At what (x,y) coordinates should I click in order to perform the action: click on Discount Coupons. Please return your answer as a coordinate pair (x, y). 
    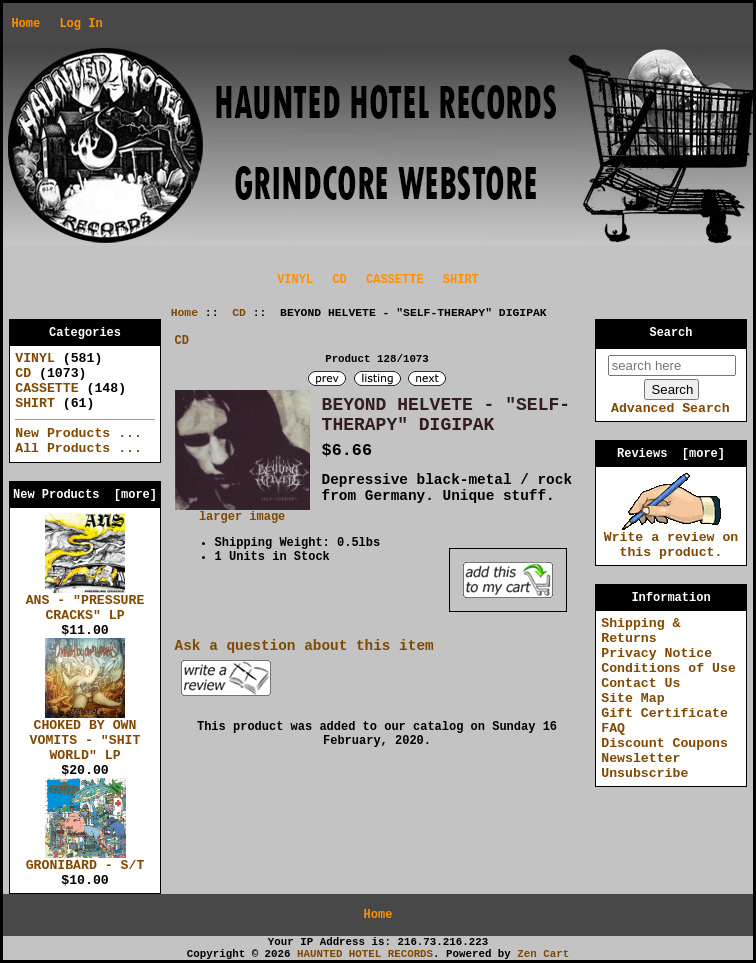
    Looking at the image, I should click on (664, 743).